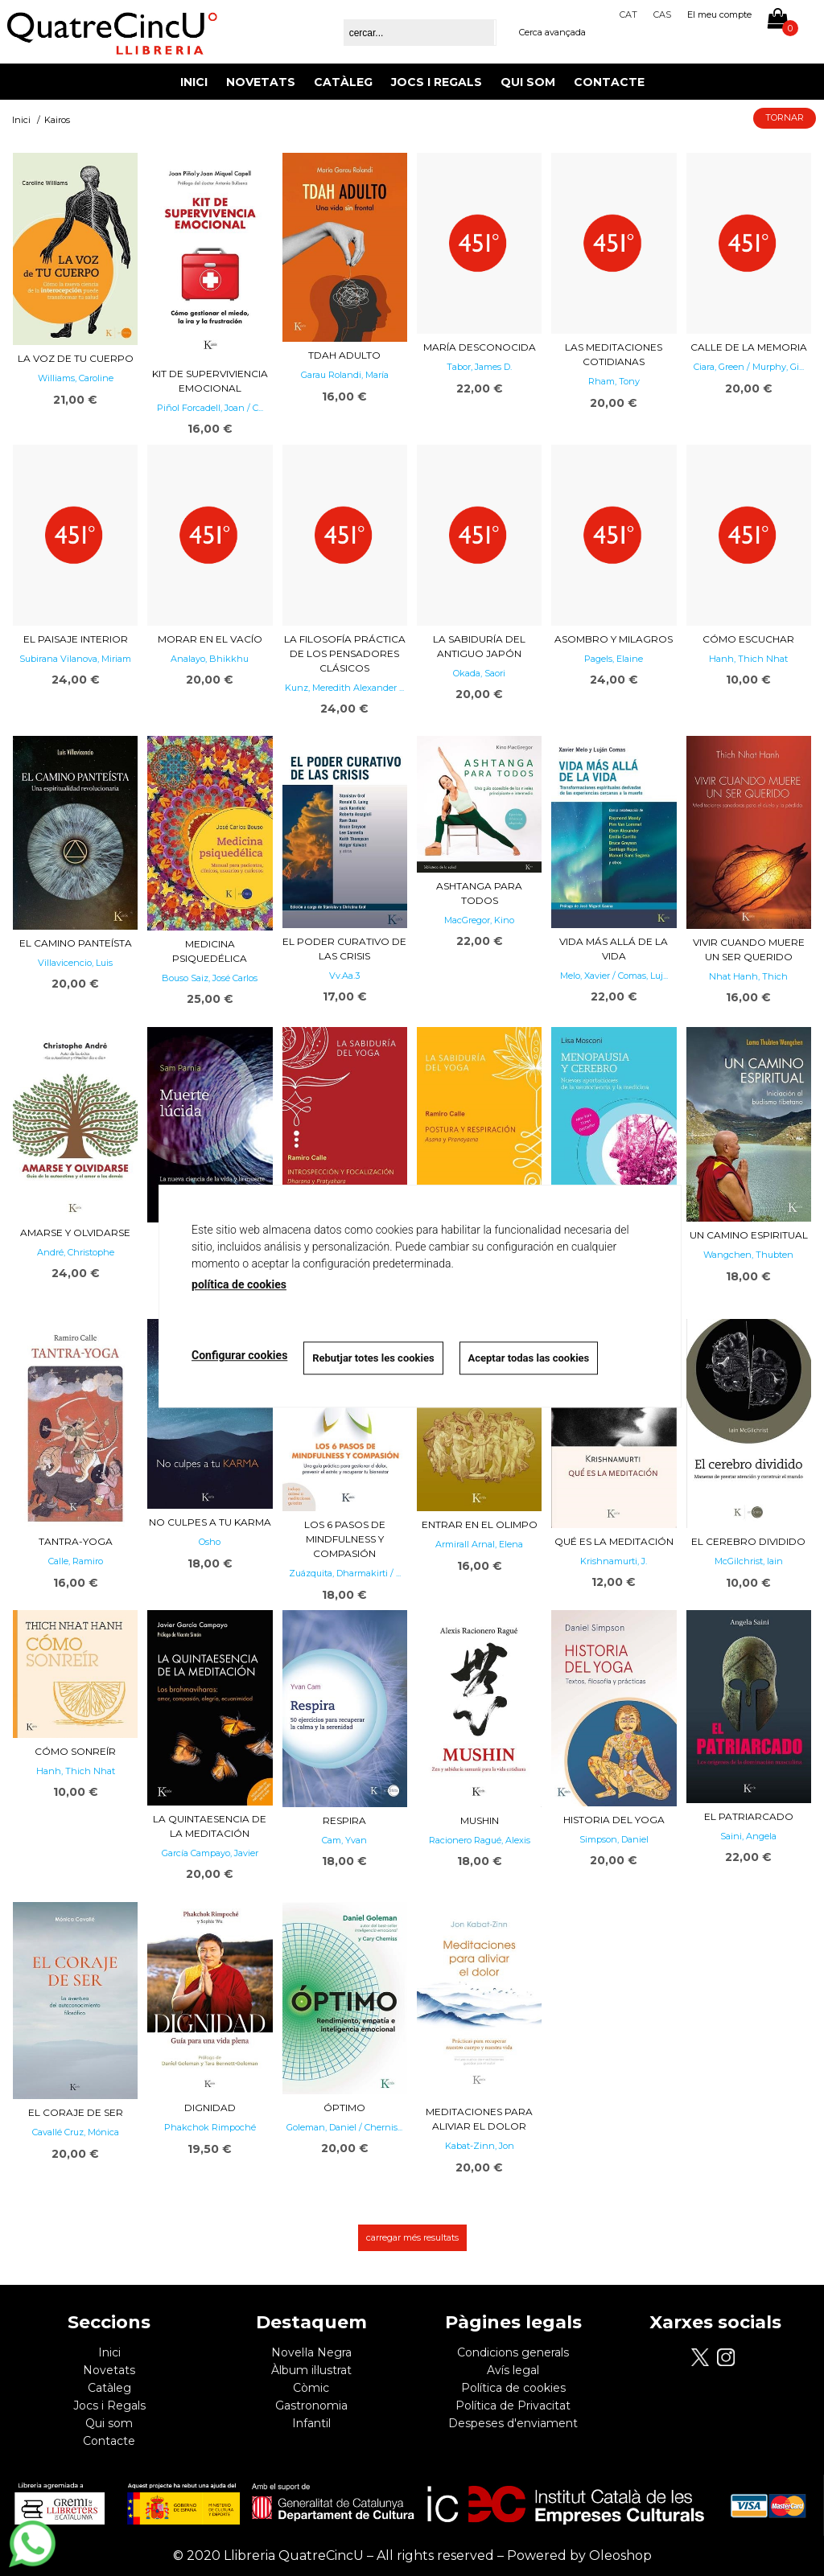  What do you see at coordinates (75, 962) in the screenshot?
I see `Villavicencio, Luis` at bounding box center [75, 962].